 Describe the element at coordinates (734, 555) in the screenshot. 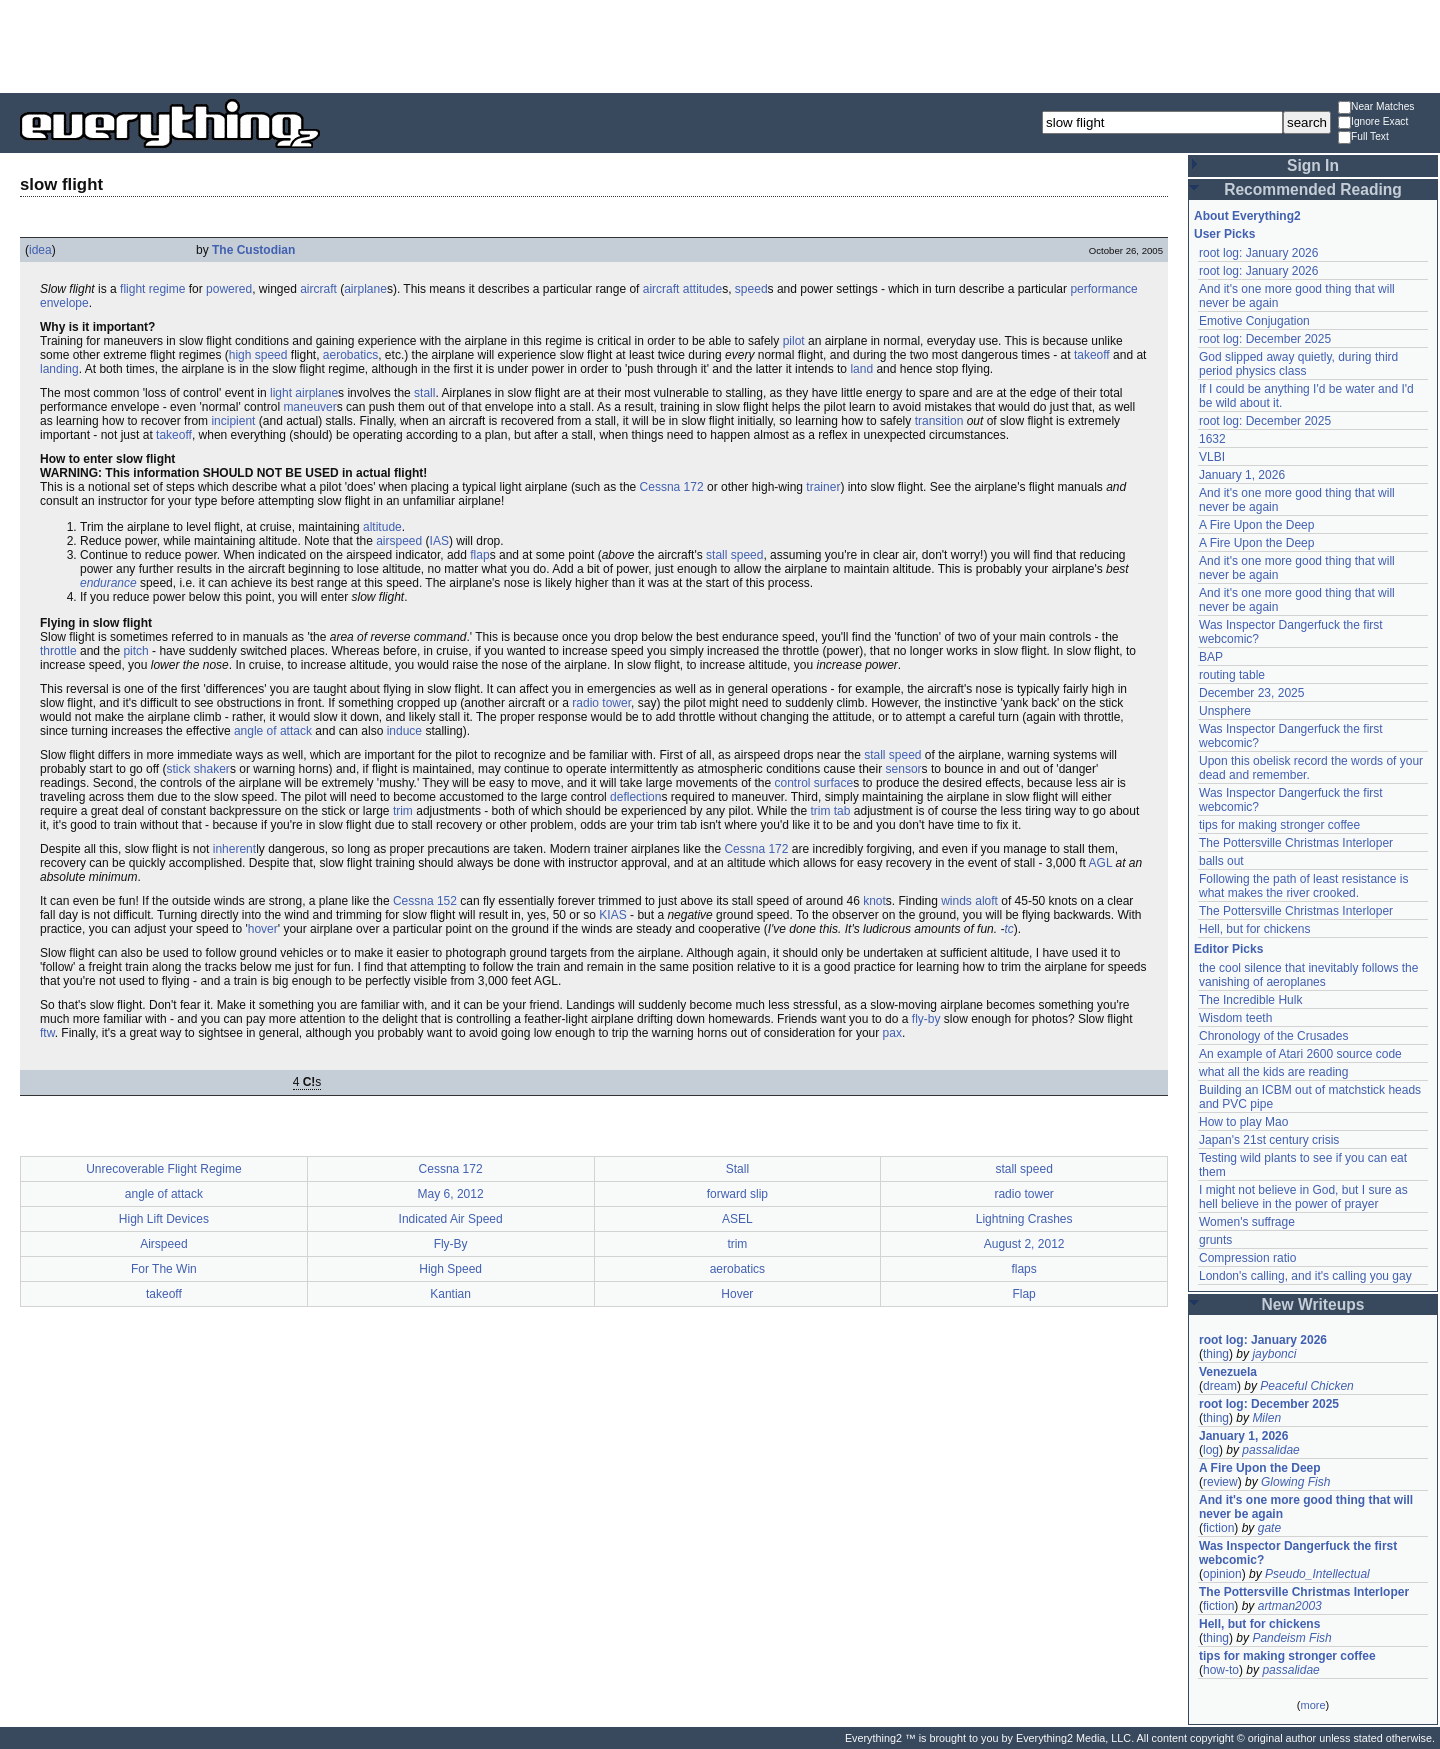

I see `stall speed` at that location.